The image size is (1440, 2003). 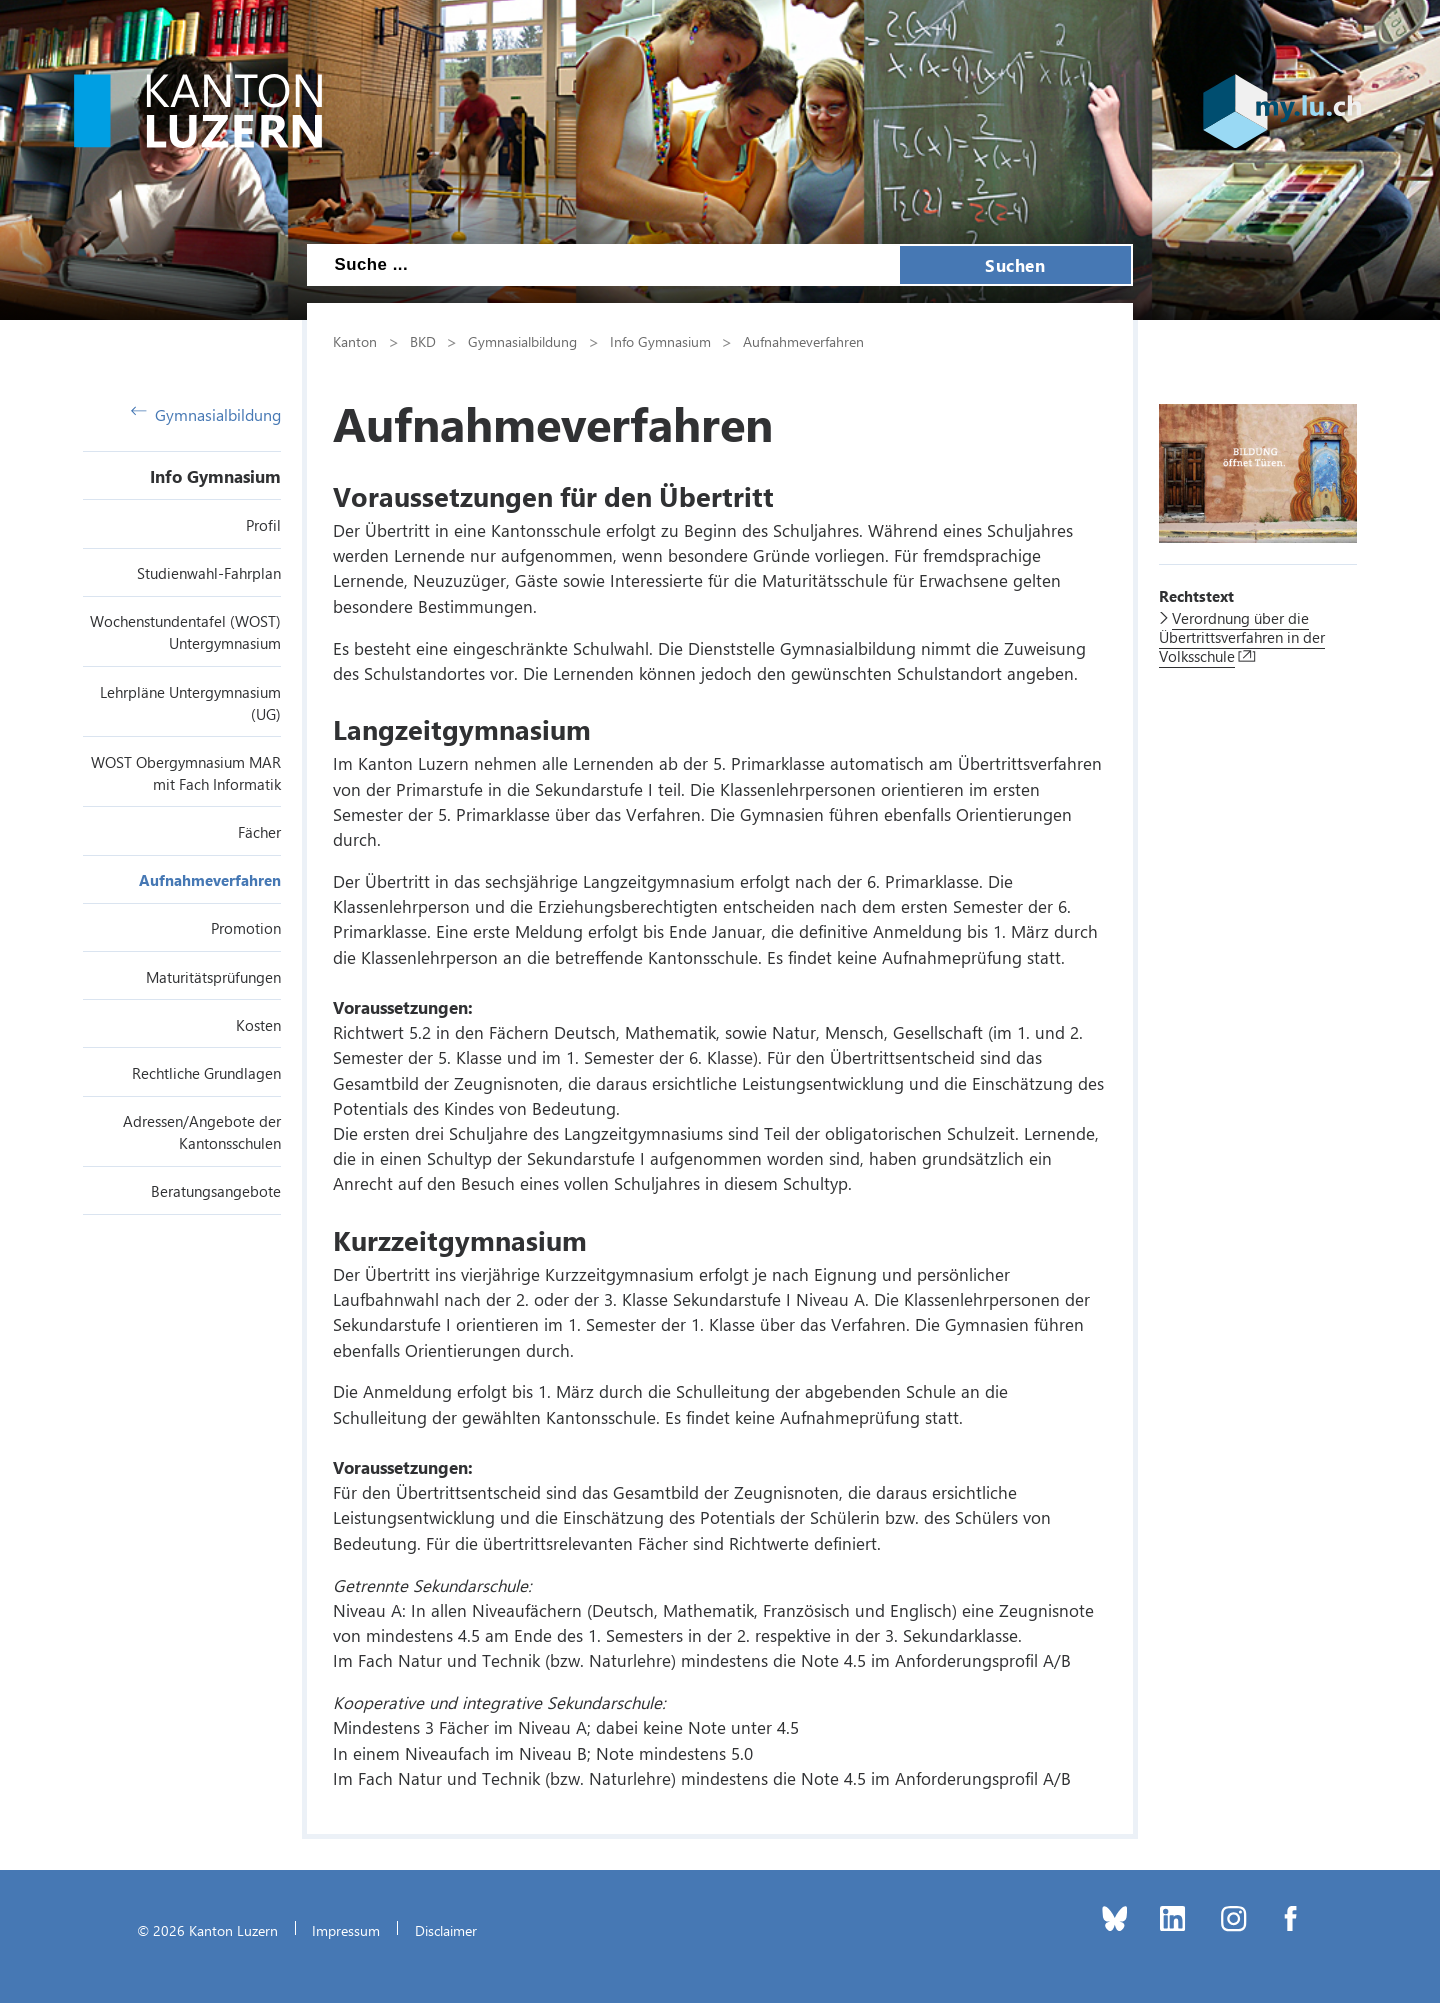 What do you see at coordinates (446, 1930) in the screenshot?
I see `Disclaimer` at bounding box center [446, 1930].